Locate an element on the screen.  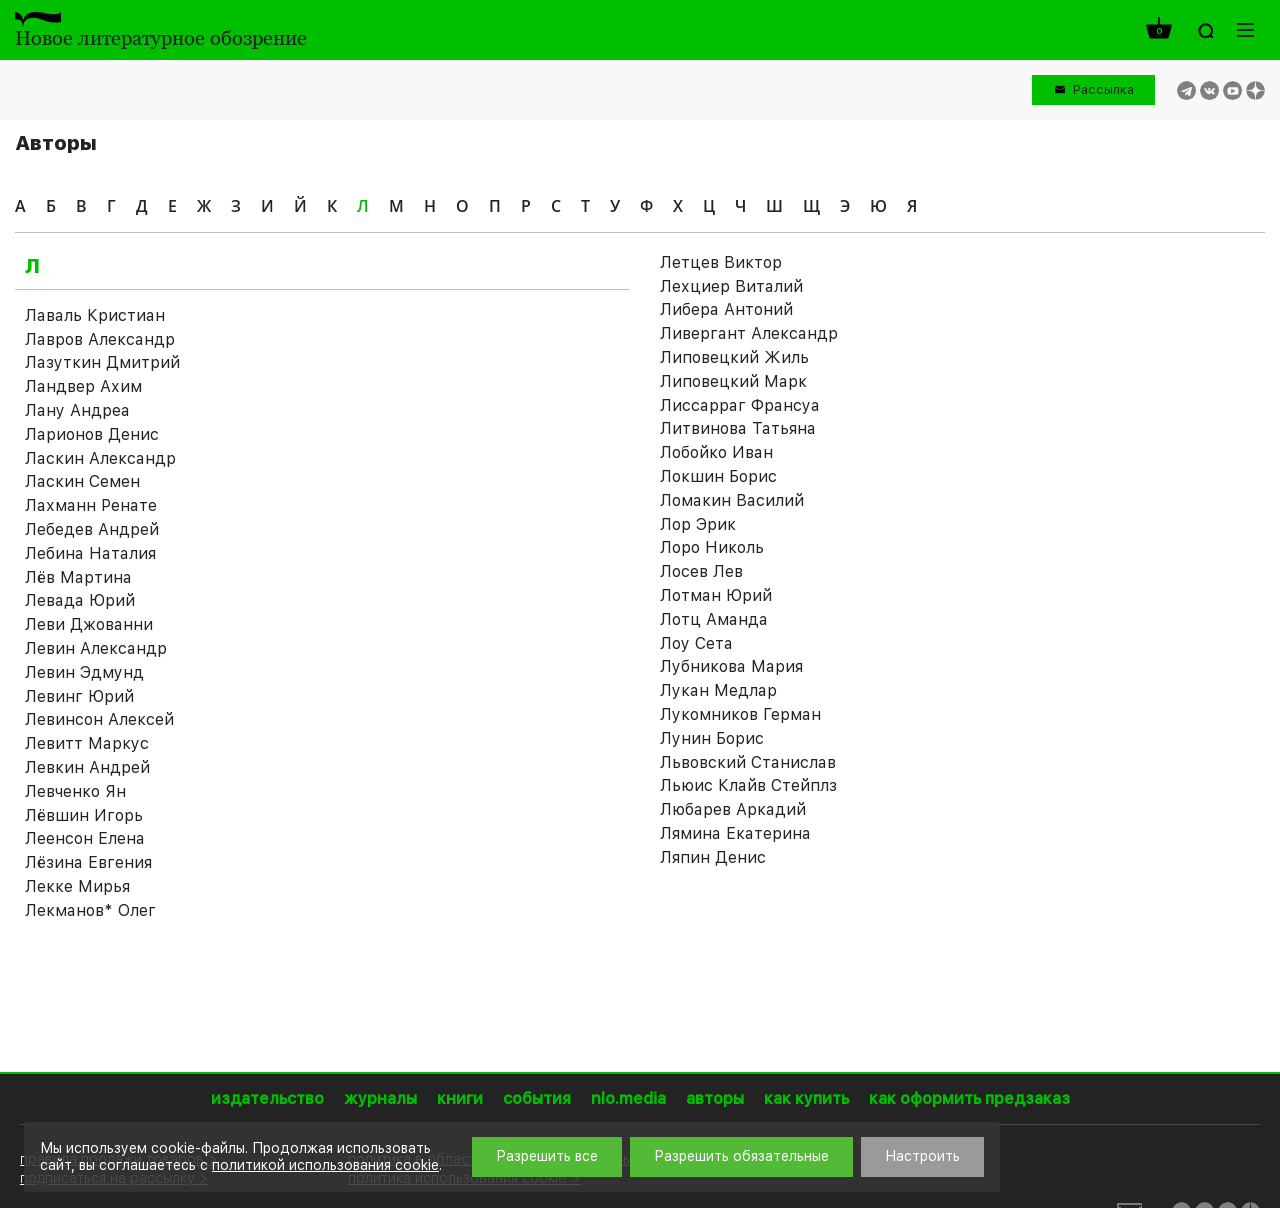
Любарев Аркадий is located at coordinates (733, 809).